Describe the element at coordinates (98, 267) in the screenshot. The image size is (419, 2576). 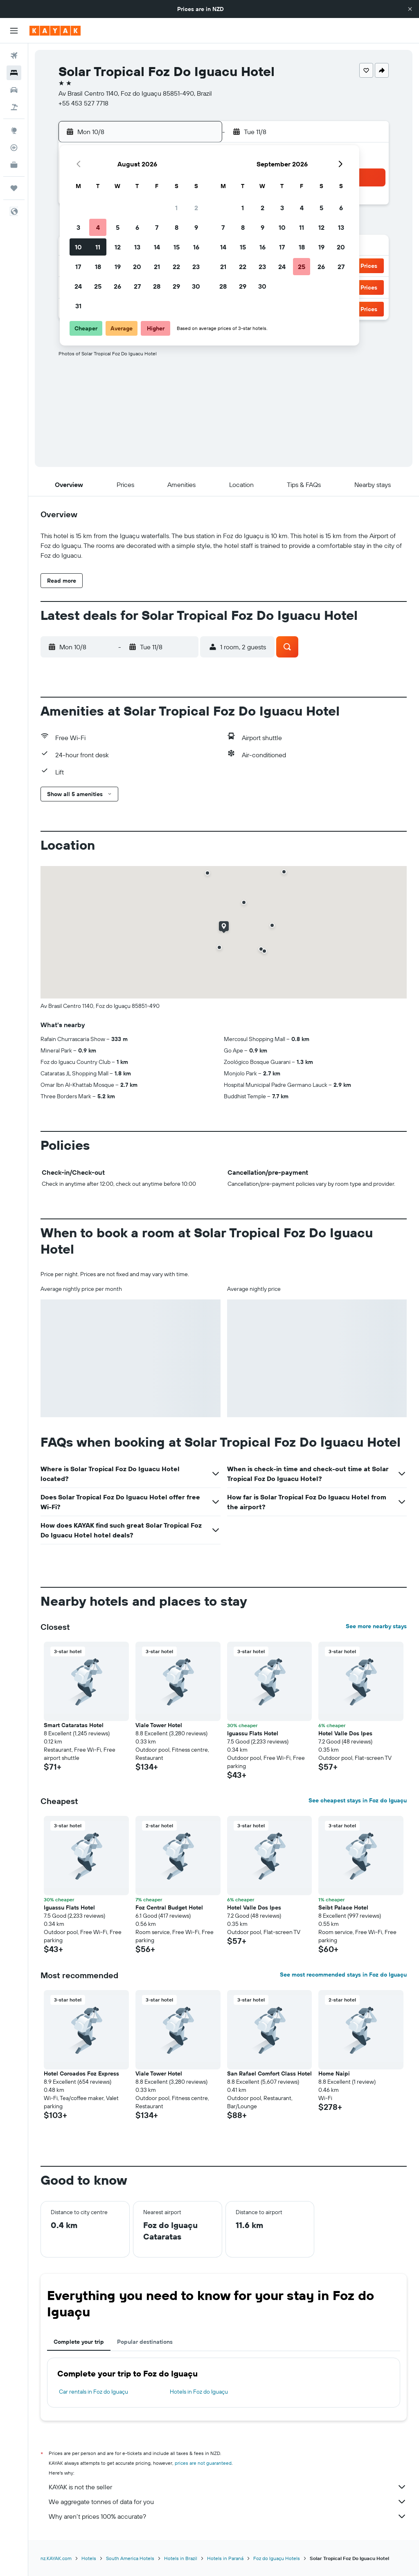
I see `18 [button]` at that location.